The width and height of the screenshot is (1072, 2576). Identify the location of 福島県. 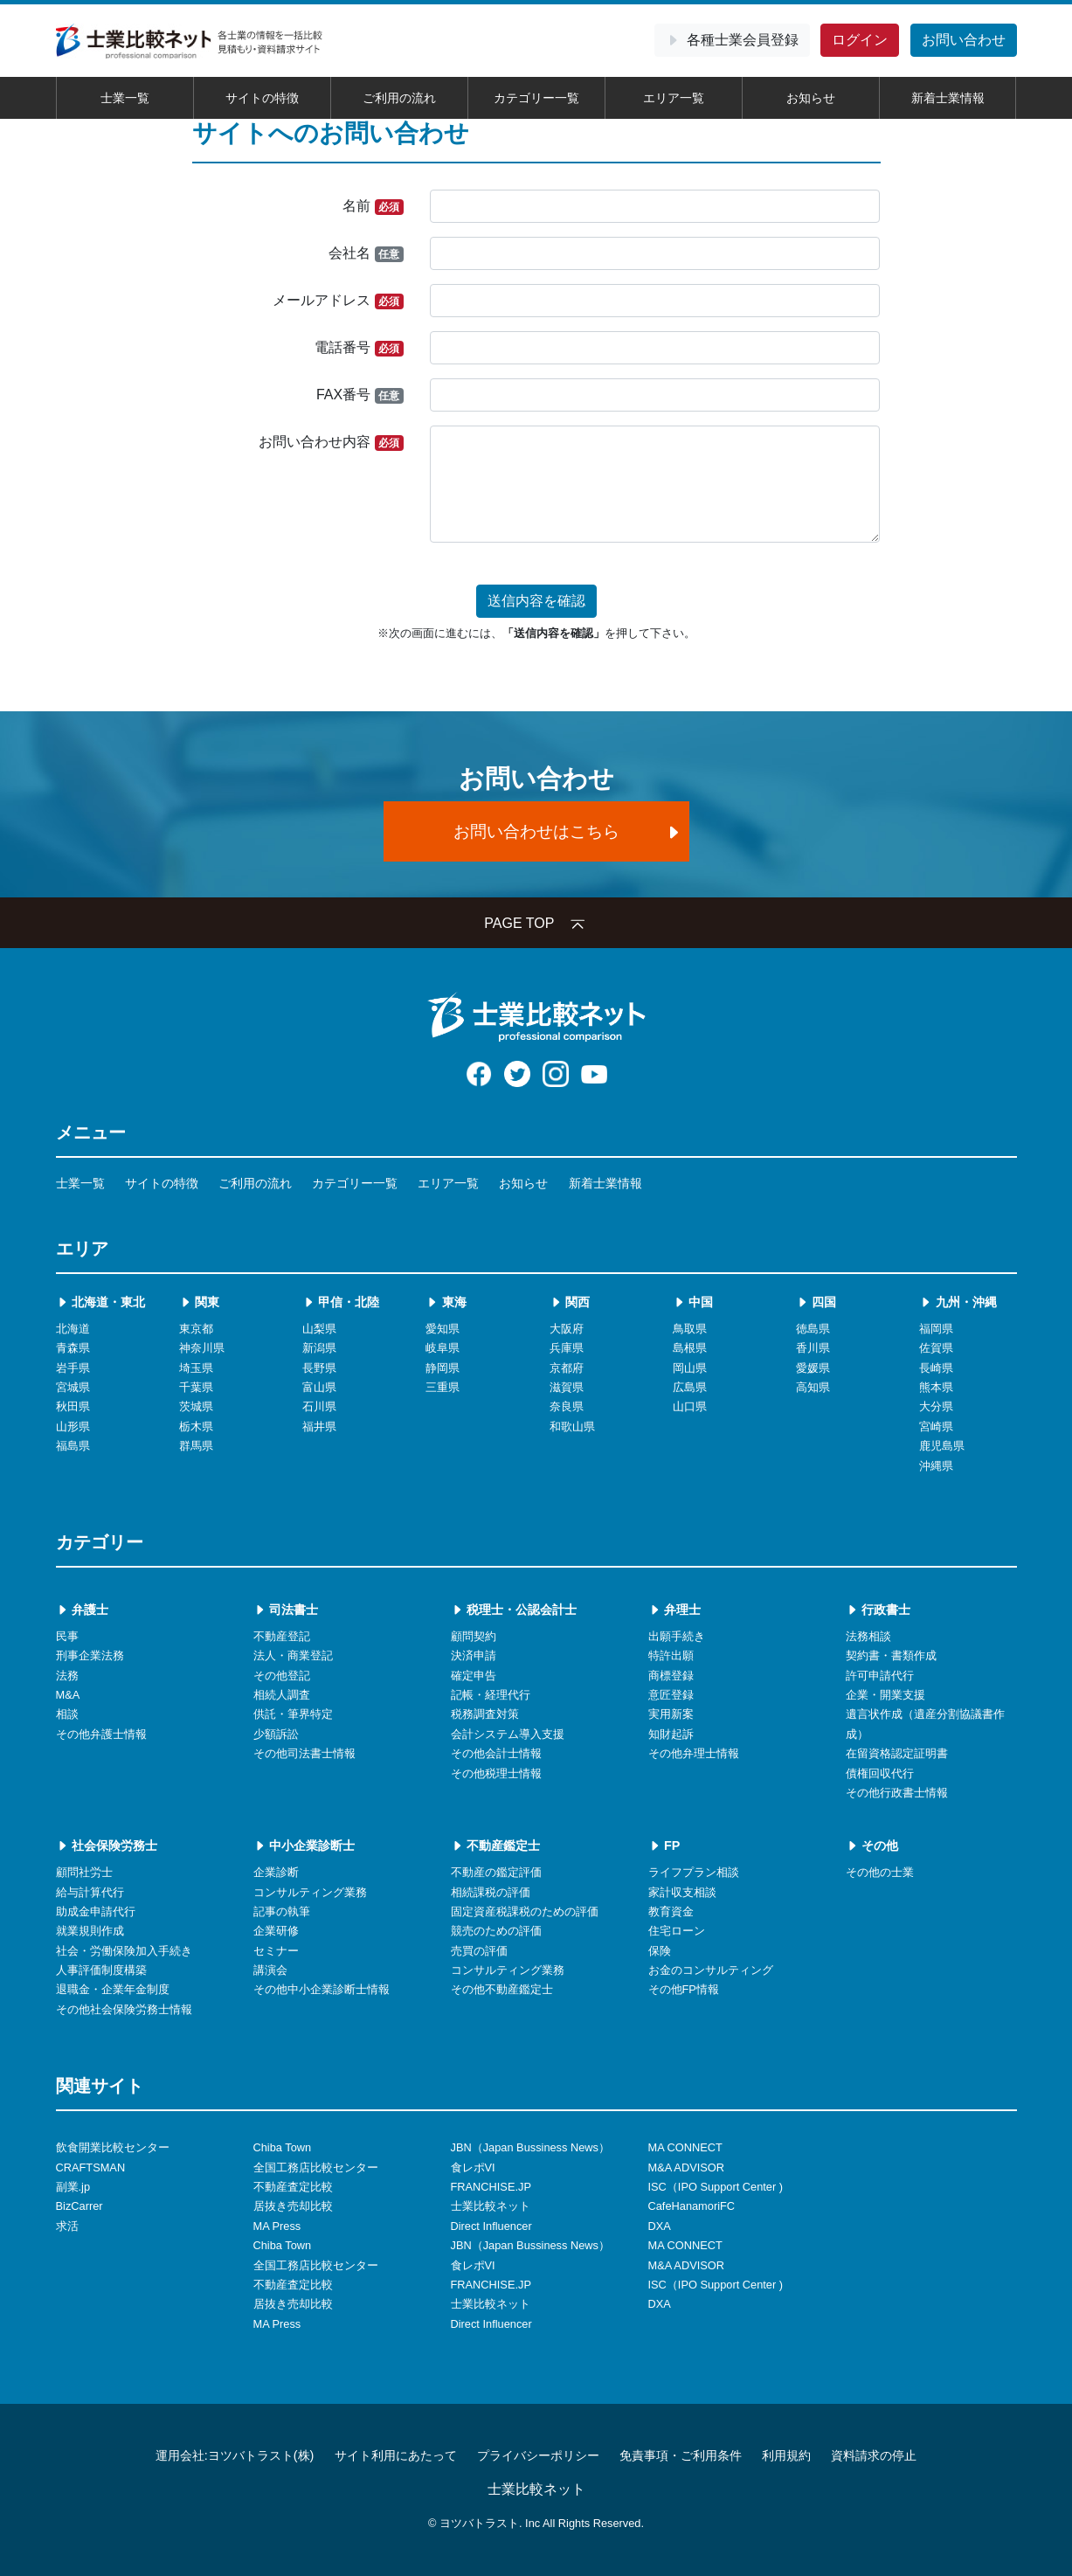
(73, 1445).